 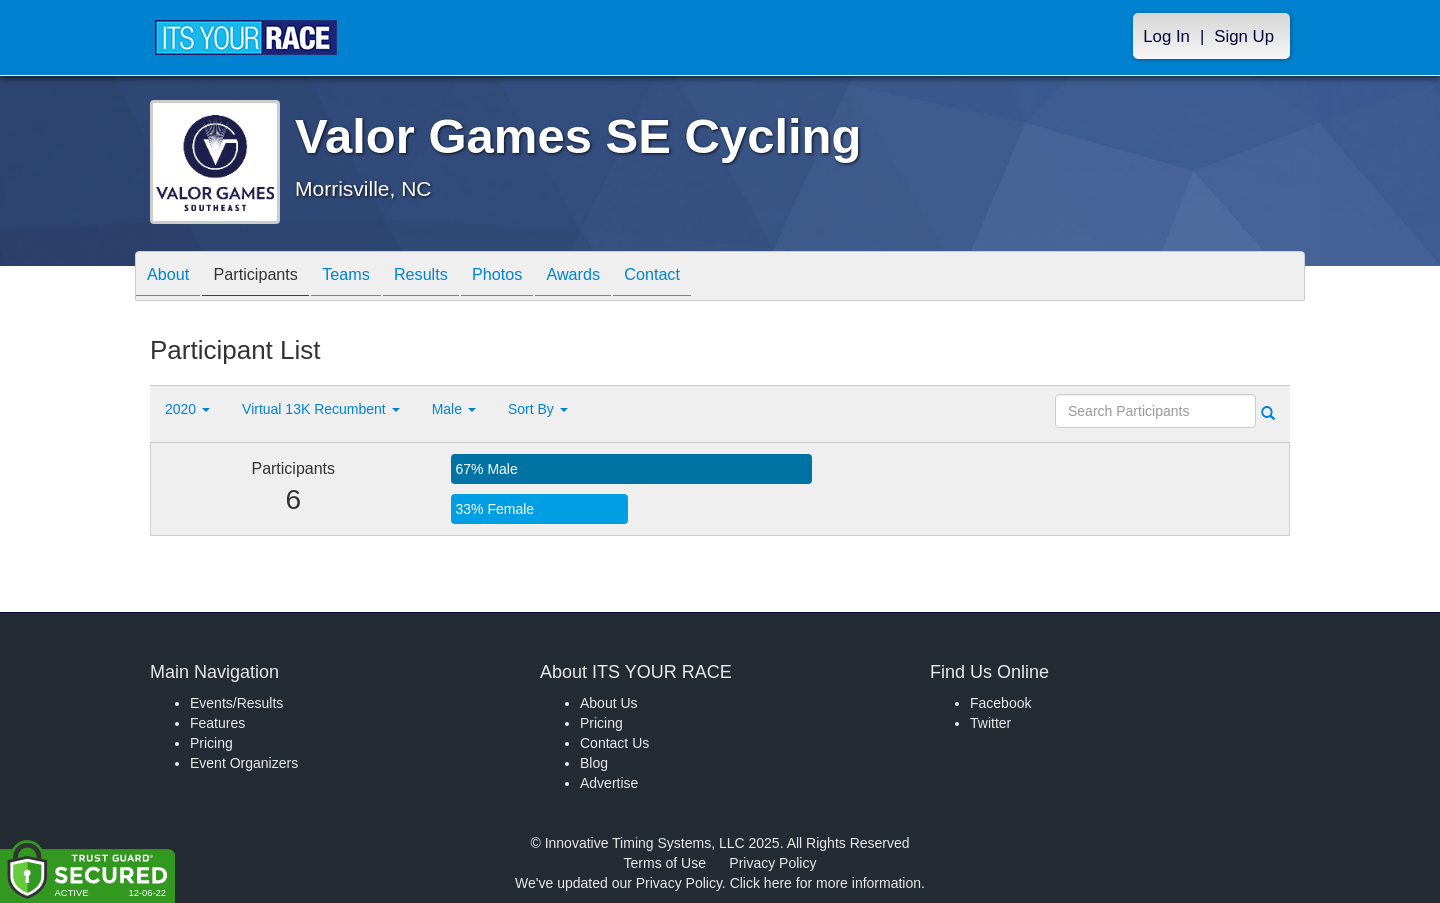 What do you see at coordinates (244, 763) in the screenshot?
I see `Event Organizers` at bounding box center [244, 763].